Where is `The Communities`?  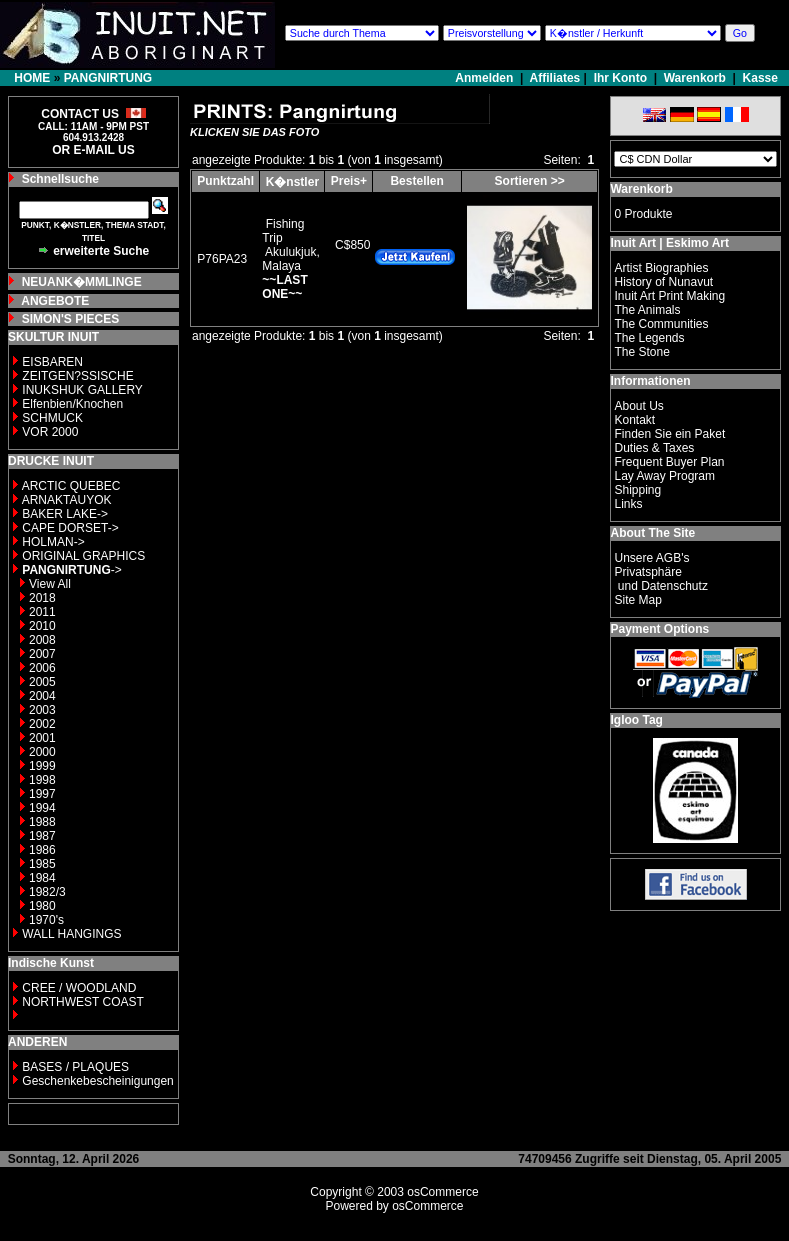
The Communities is located at coordinates (661, 324).